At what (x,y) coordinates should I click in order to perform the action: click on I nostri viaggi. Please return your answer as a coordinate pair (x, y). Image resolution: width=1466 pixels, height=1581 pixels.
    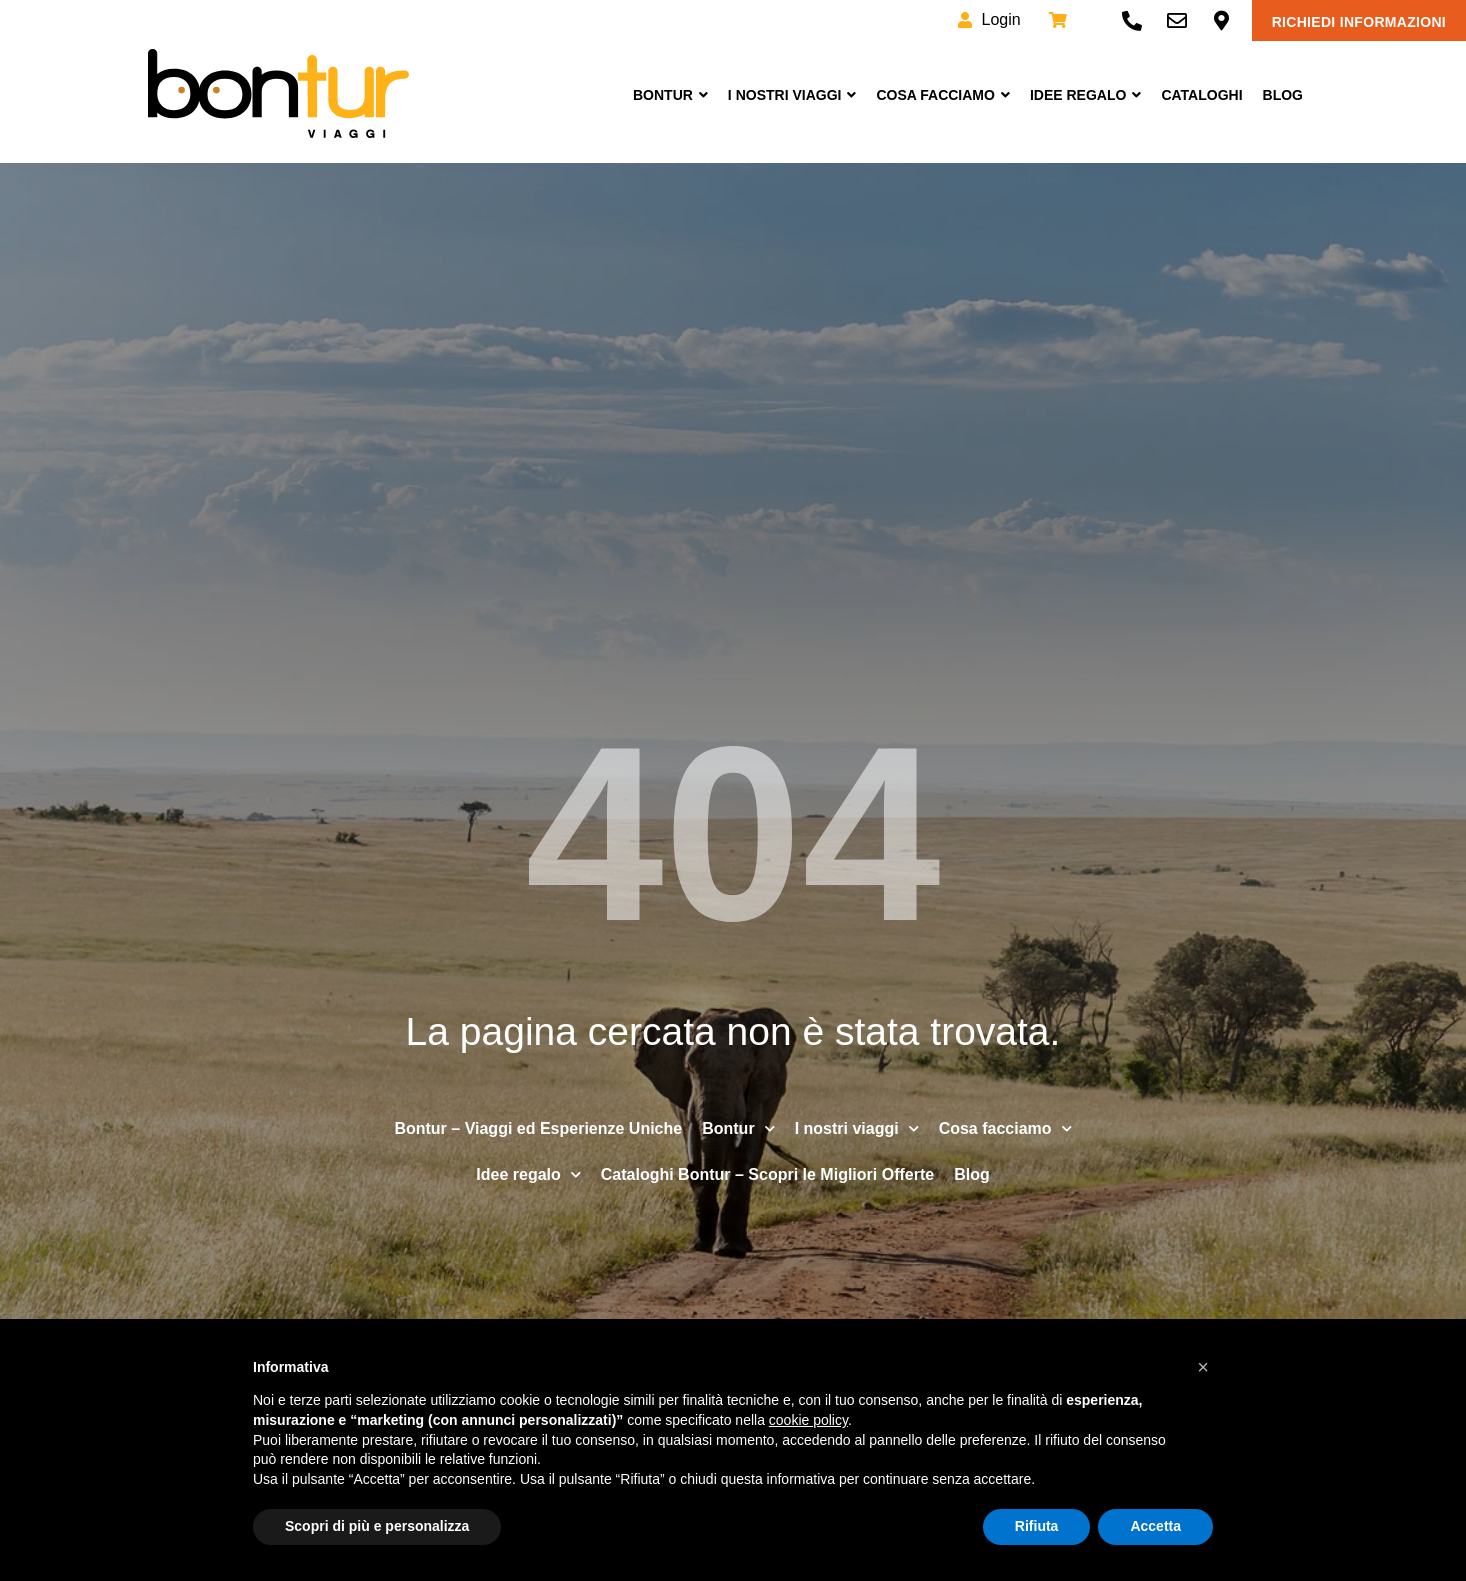
    Looking at the image, I should click on (792, 95).